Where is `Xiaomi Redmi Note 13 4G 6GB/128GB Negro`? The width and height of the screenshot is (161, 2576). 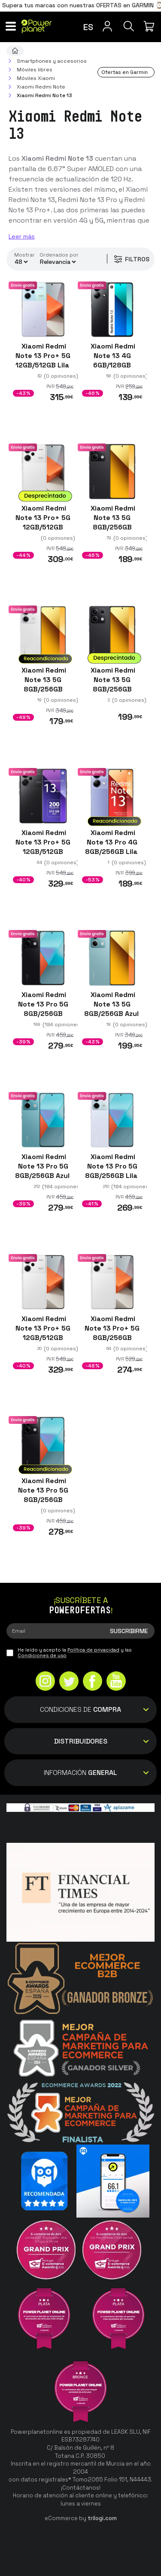 Xiaomi Redmi Note 13 4G 6GB/128GB Negro is located at coordinates (112, 360).